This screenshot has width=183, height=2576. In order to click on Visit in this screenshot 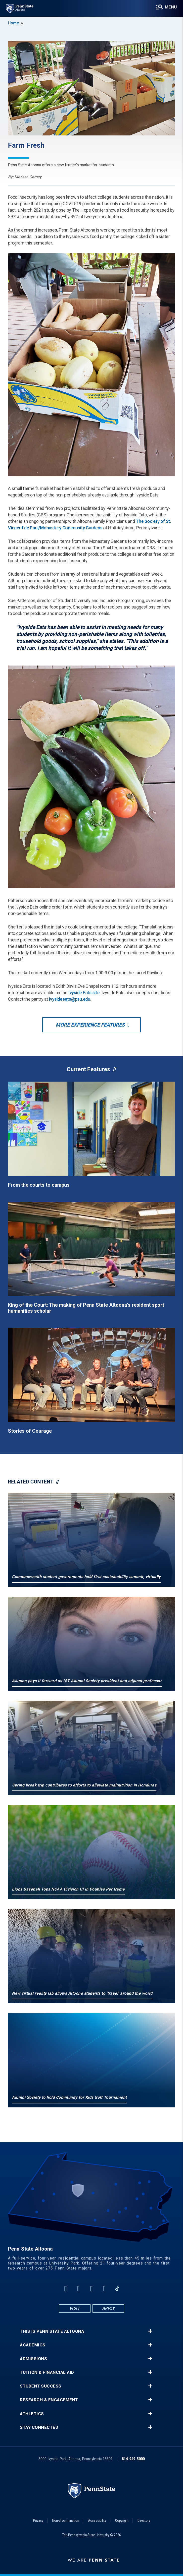, I will do `click(74, 2308)`.